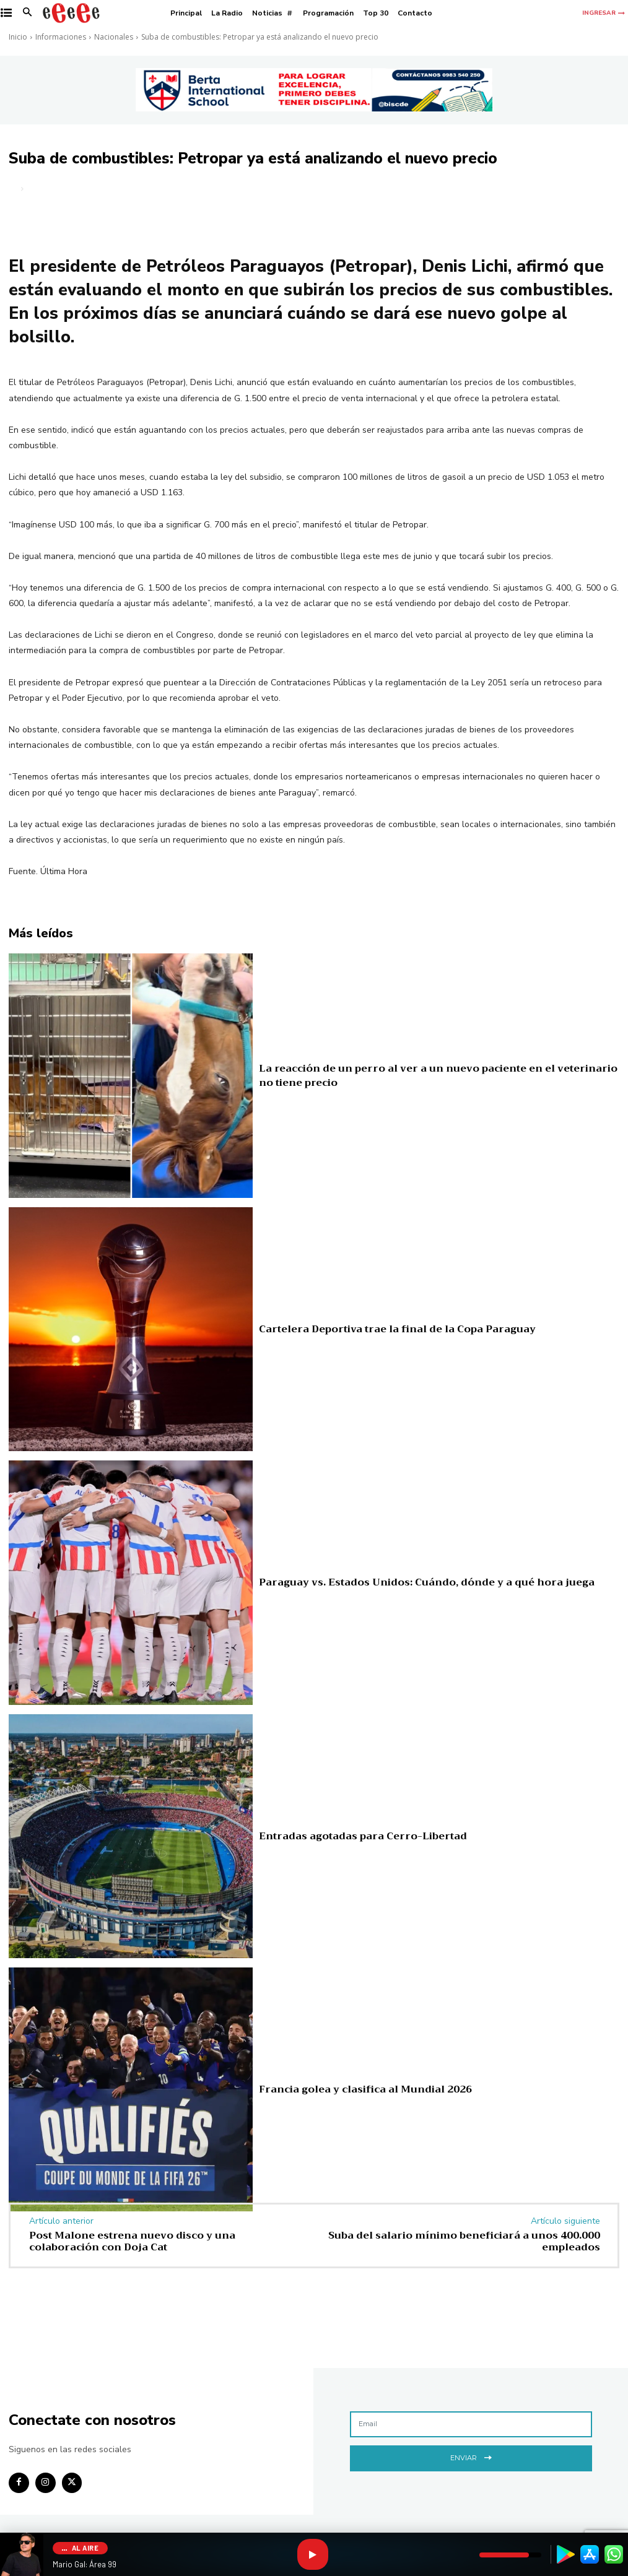 This screenshot has width=628, height=2576. Describe the element at coordinates (464, 2241) in the screenshot. I see `Suba del salario mínimo beneficiará a unos 400.000 empleados` at that location.